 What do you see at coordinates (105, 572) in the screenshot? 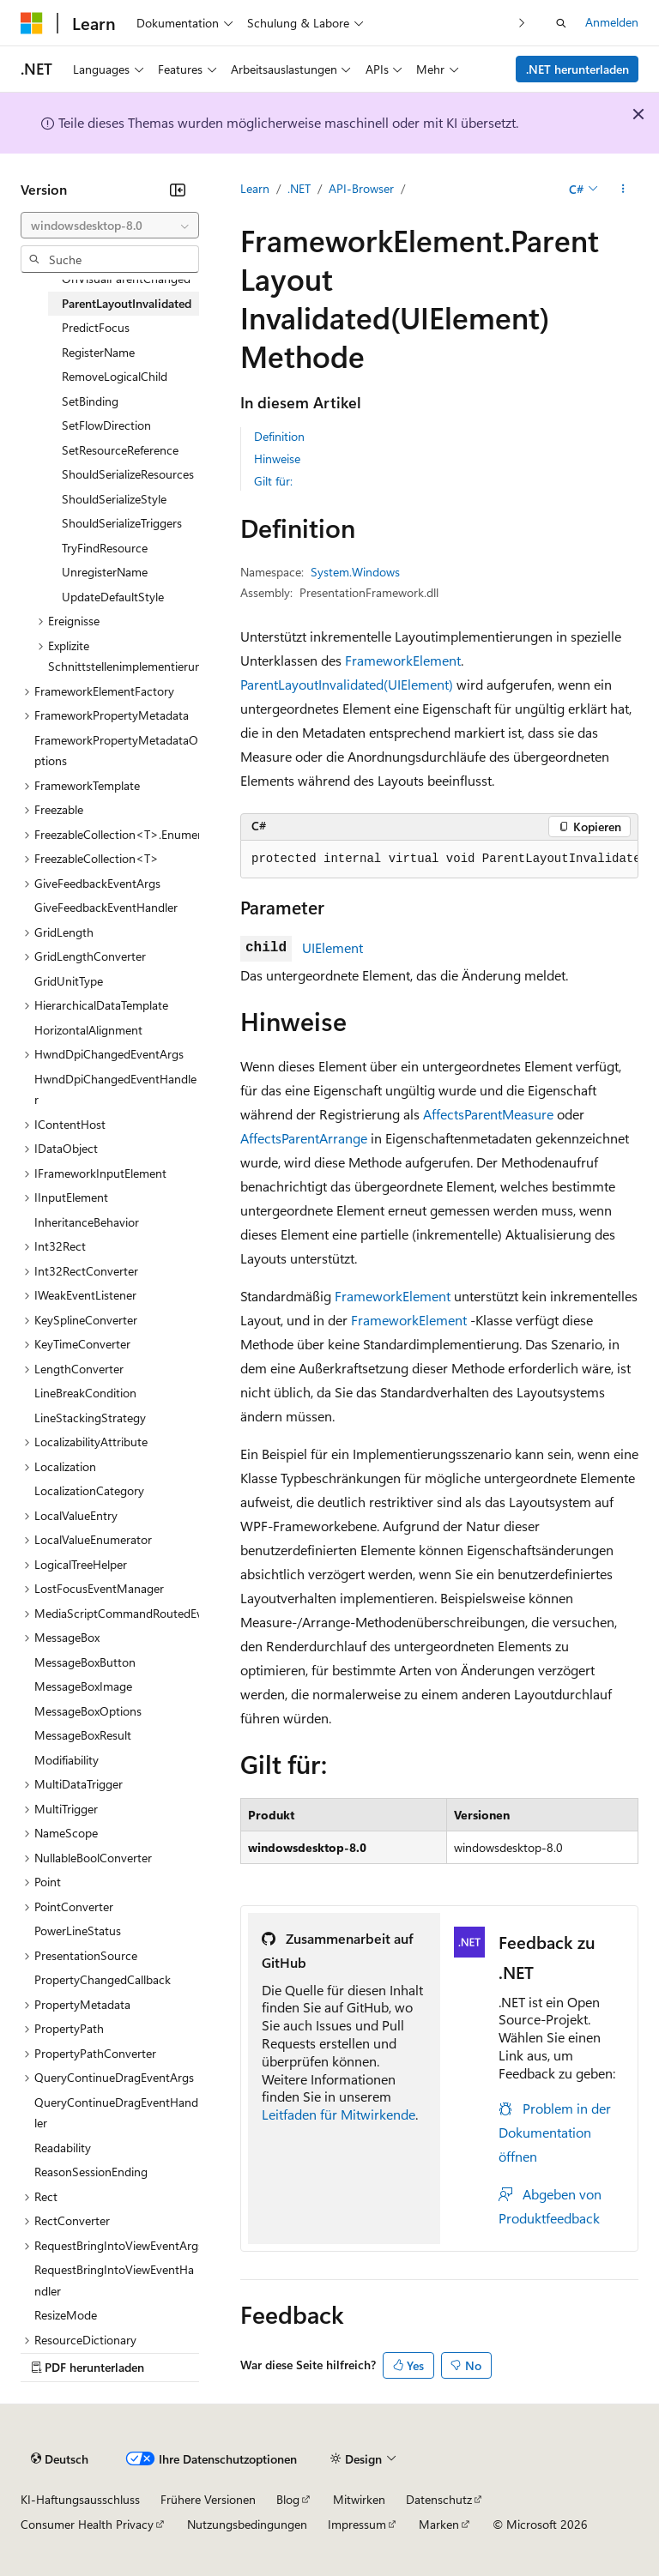
I see `UnregisterName [treeitem]` at bounding box center [105, 572].